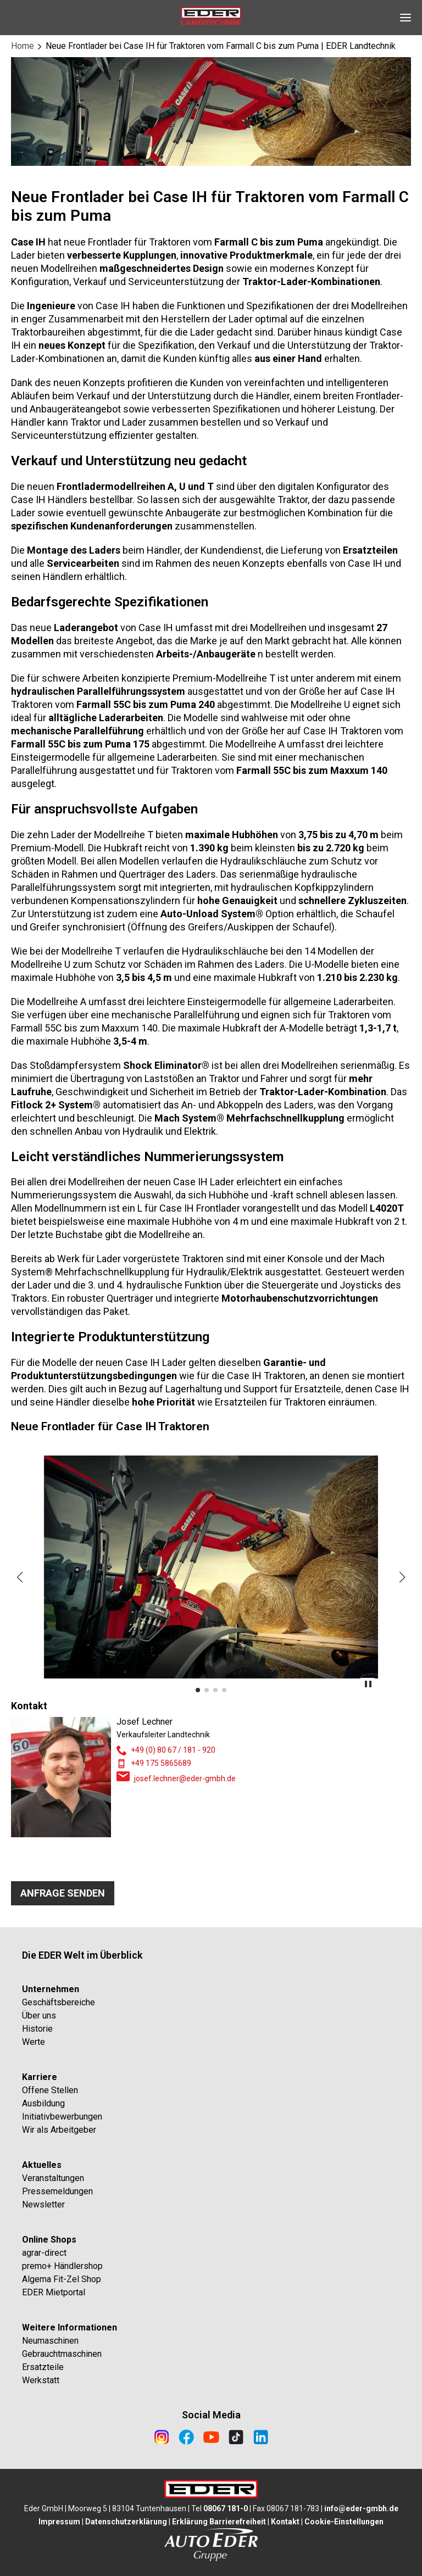 The image size is (422, 2576). I want to click on josef.lechner@eder-gmbh.de, so click(185, 1778).